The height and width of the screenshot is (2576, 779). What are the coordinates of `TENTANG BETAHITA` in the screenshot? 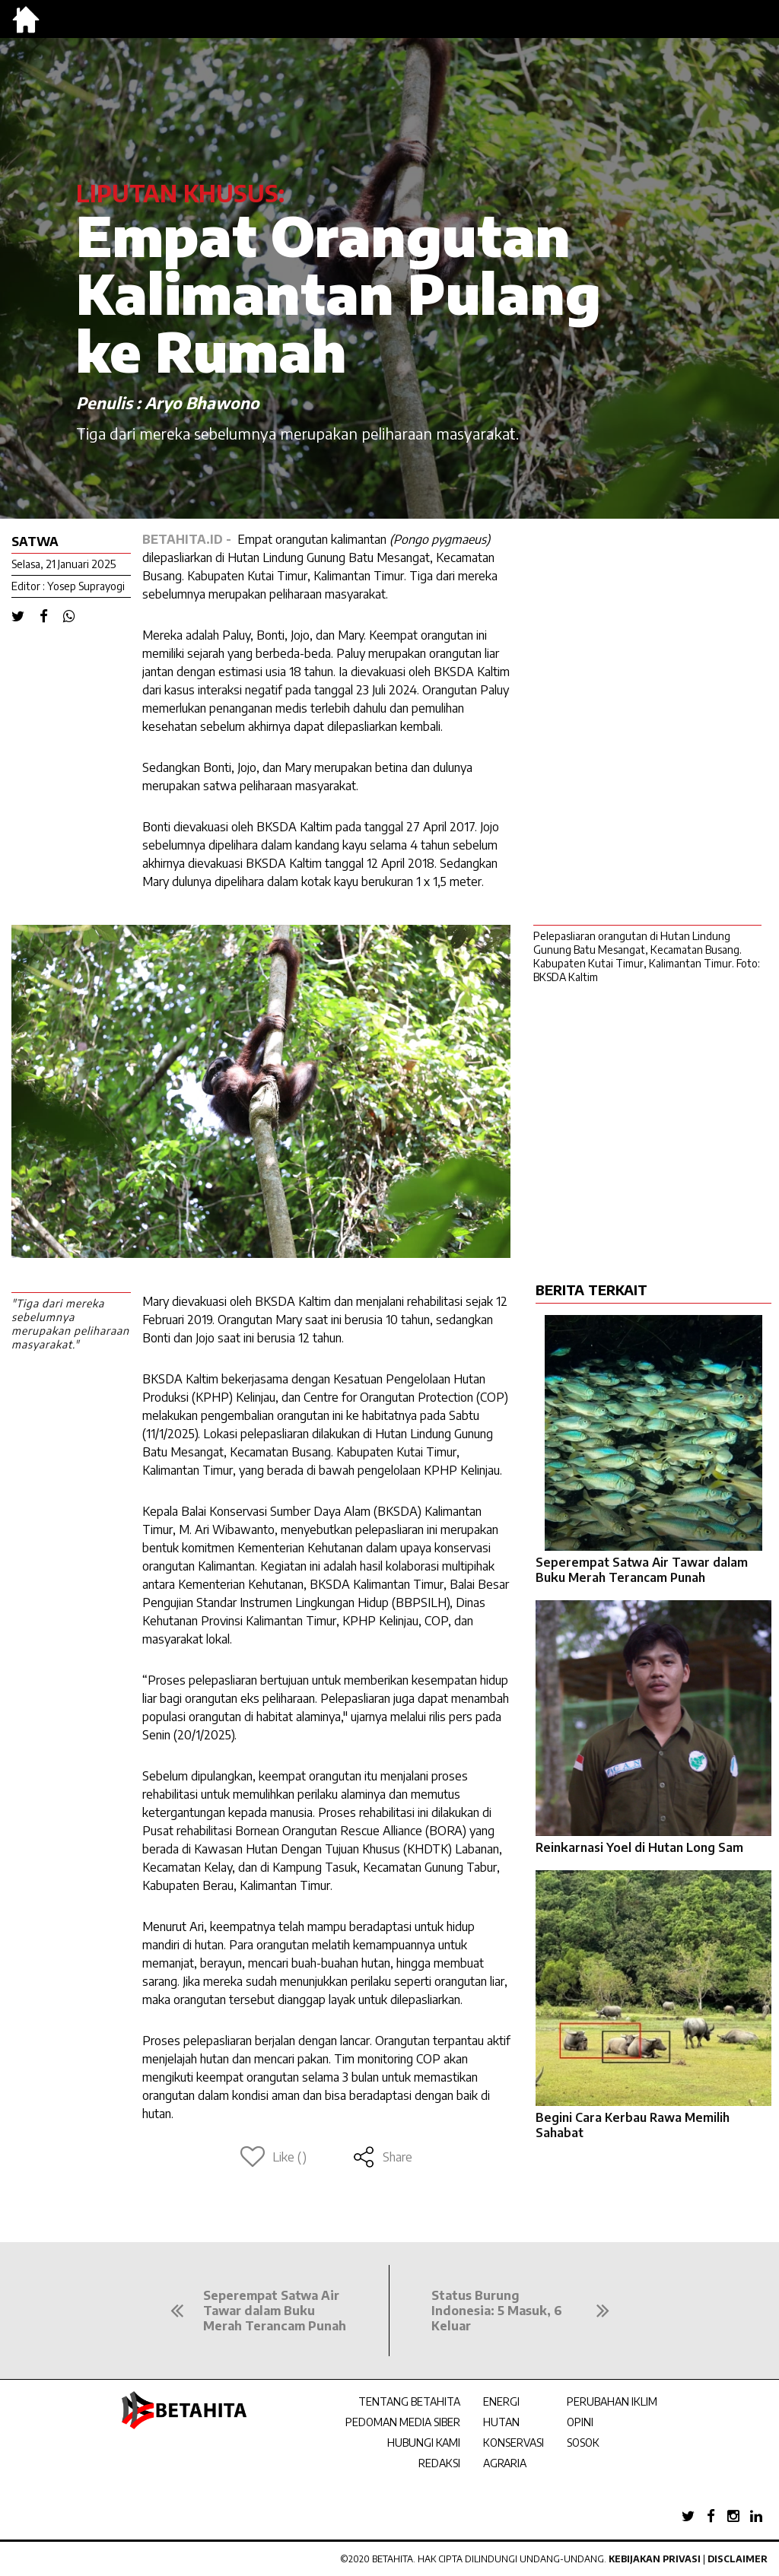 It's located at (409, 2401).